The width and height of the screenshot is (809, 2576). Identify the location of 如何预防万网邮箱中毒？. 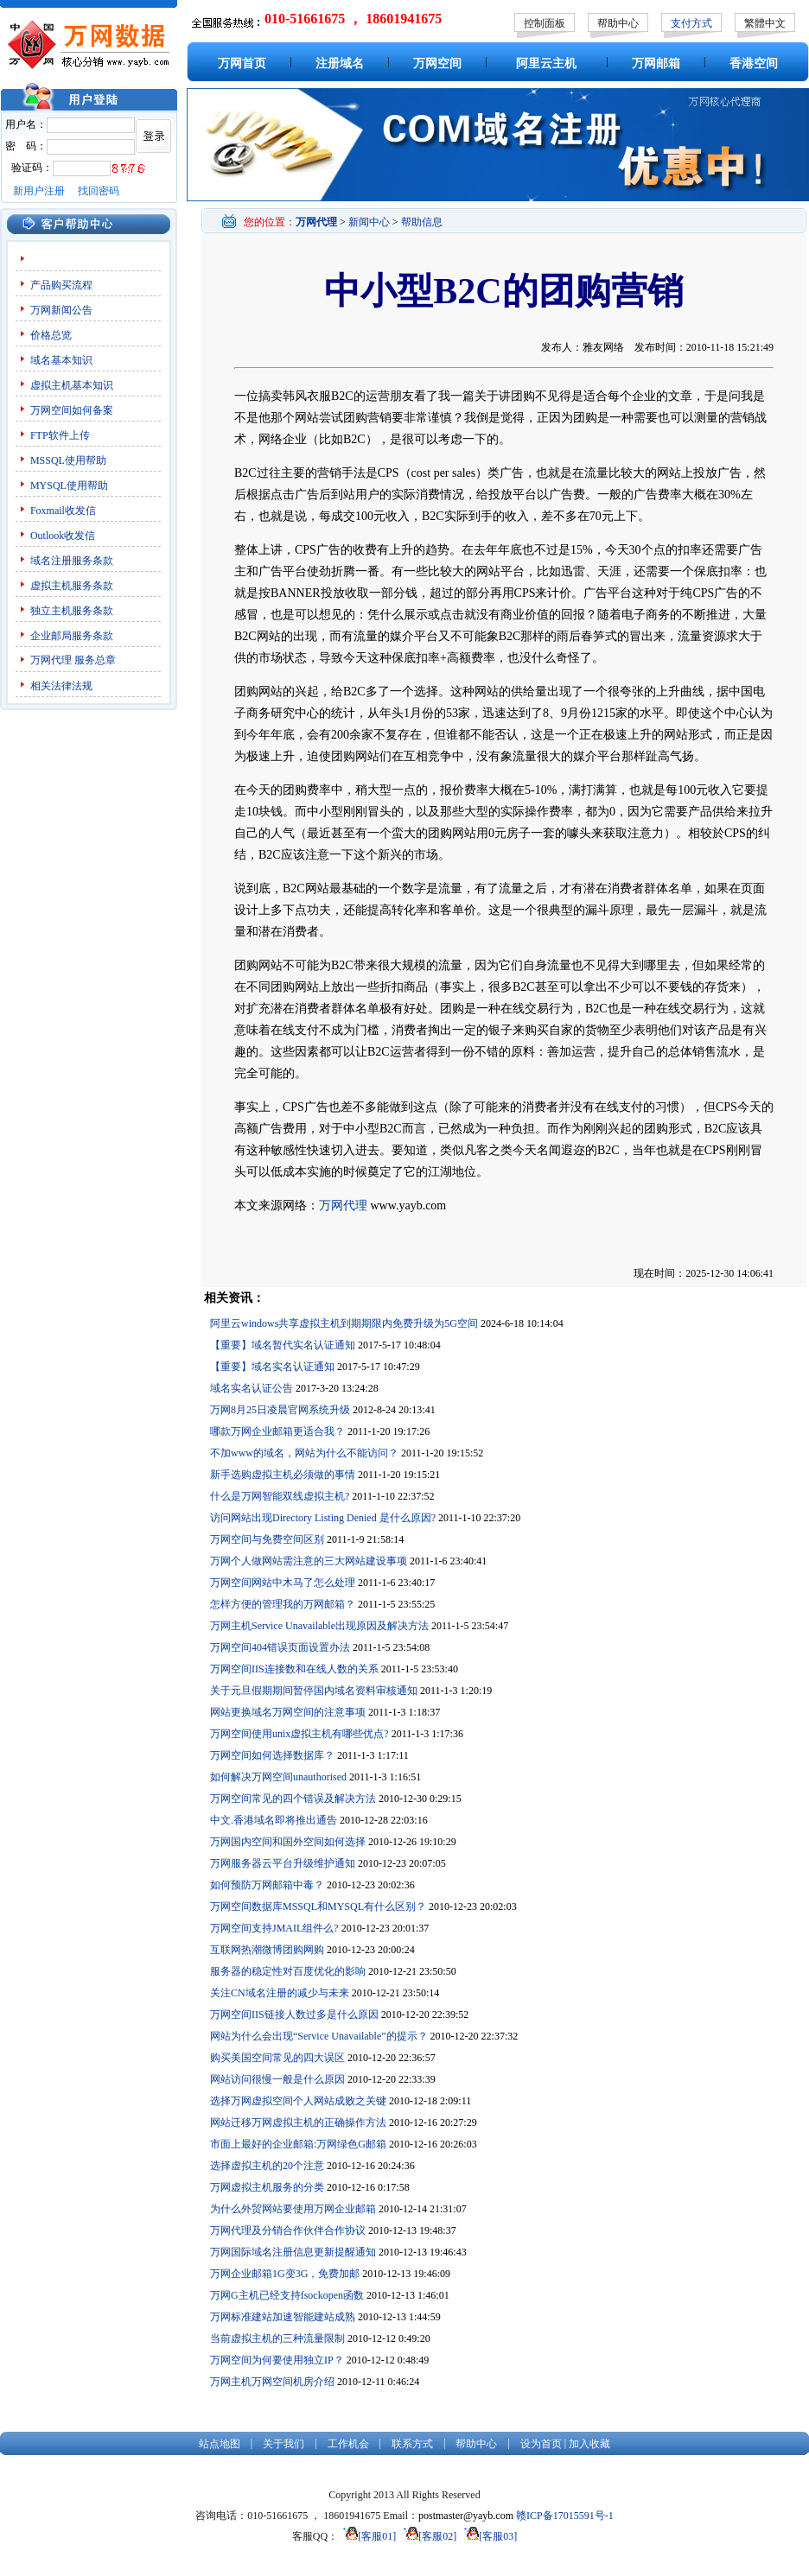
(267, 1885).